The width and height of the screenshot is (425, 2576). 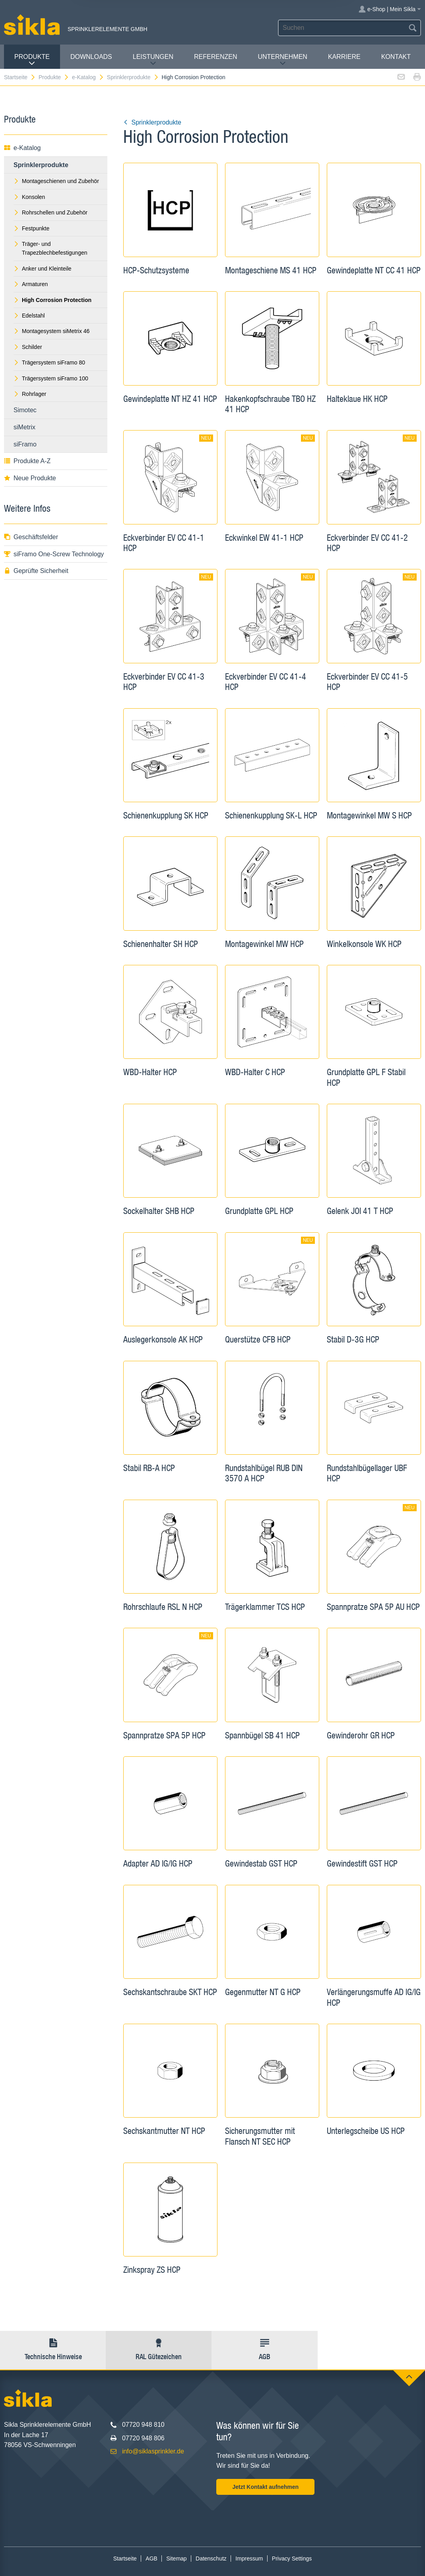 What do you see at coordinates (30, 478) in the screenshot?
I see `Neue Produkte` at bounding box center [30, 478].